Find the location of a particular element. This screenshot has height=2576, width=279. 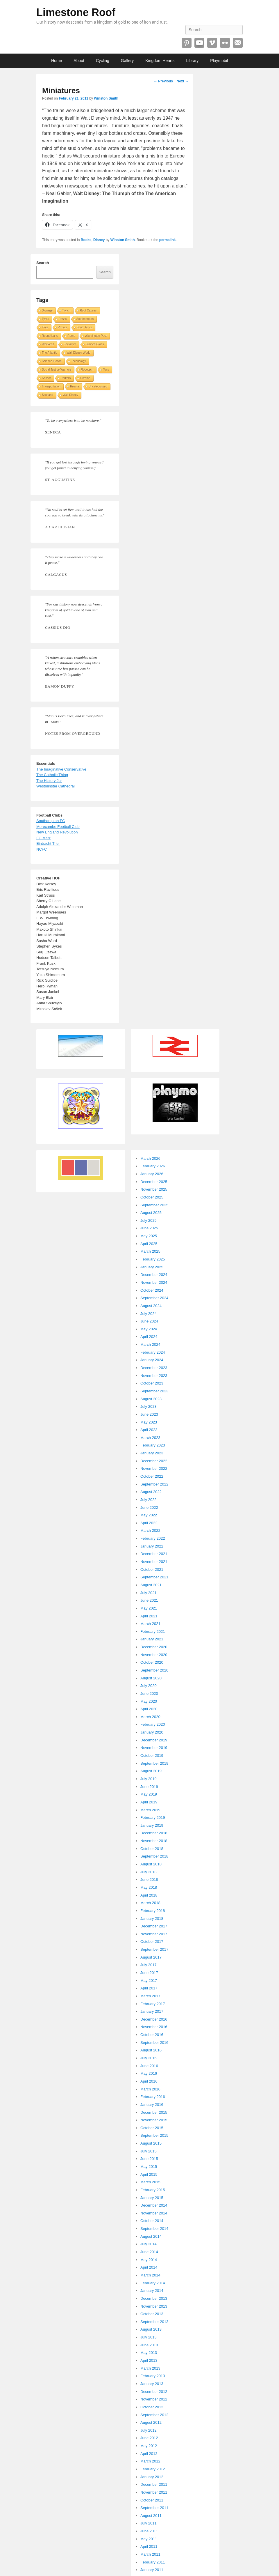

June 2023 is located at coordinates (149, 1414).